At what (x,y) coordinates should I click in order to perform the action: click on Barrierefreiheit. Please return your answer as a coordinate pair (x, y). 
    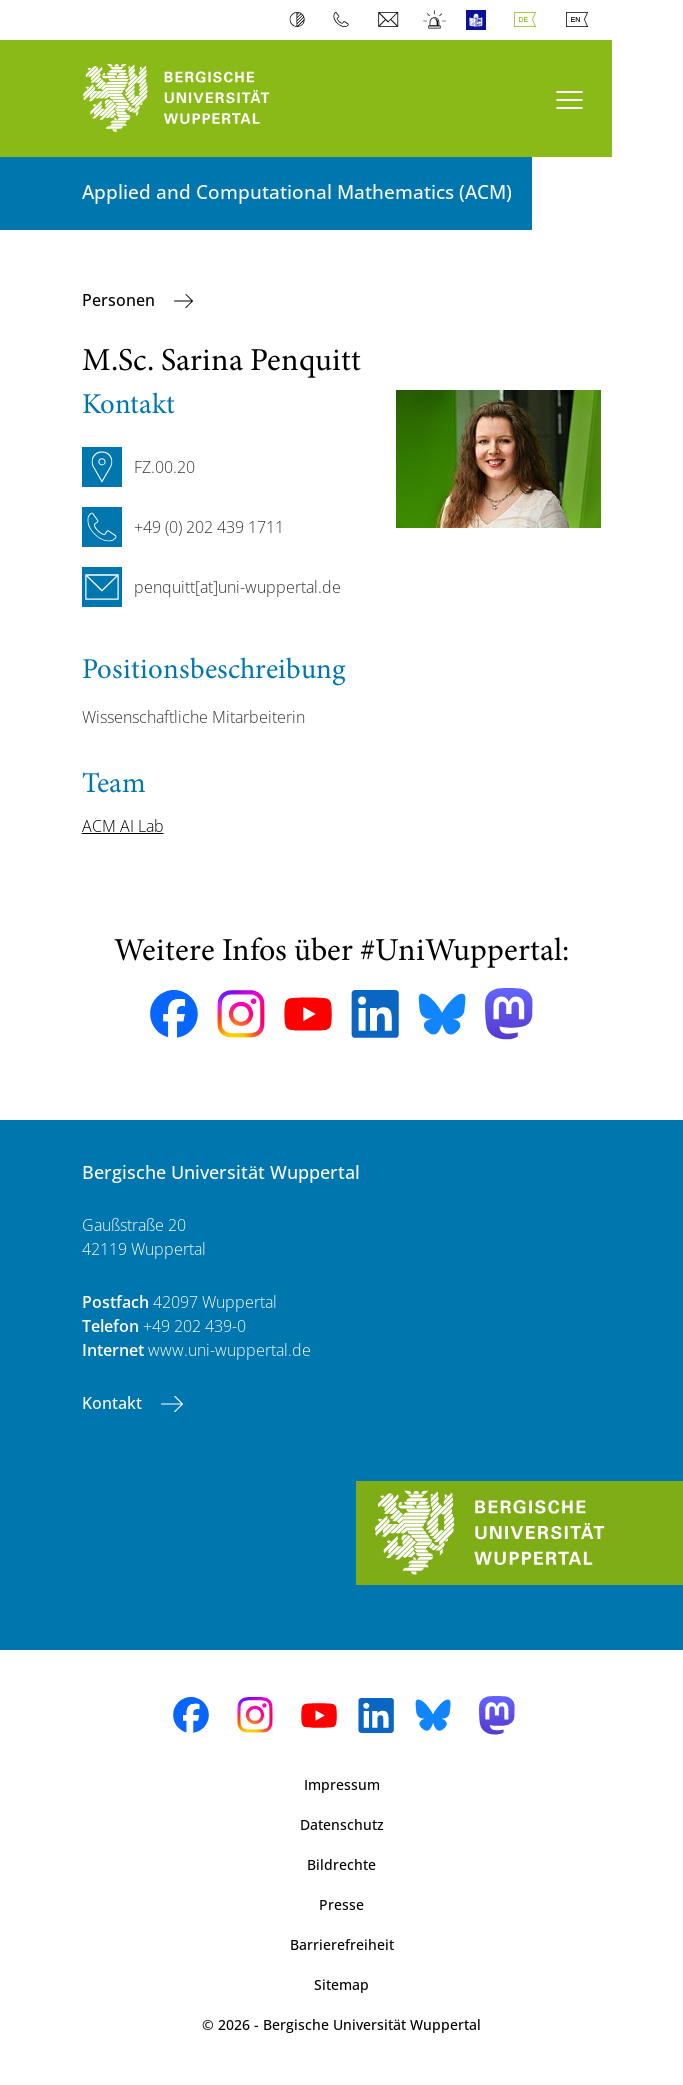
    Looking at the image, I should click on (342, 1944).